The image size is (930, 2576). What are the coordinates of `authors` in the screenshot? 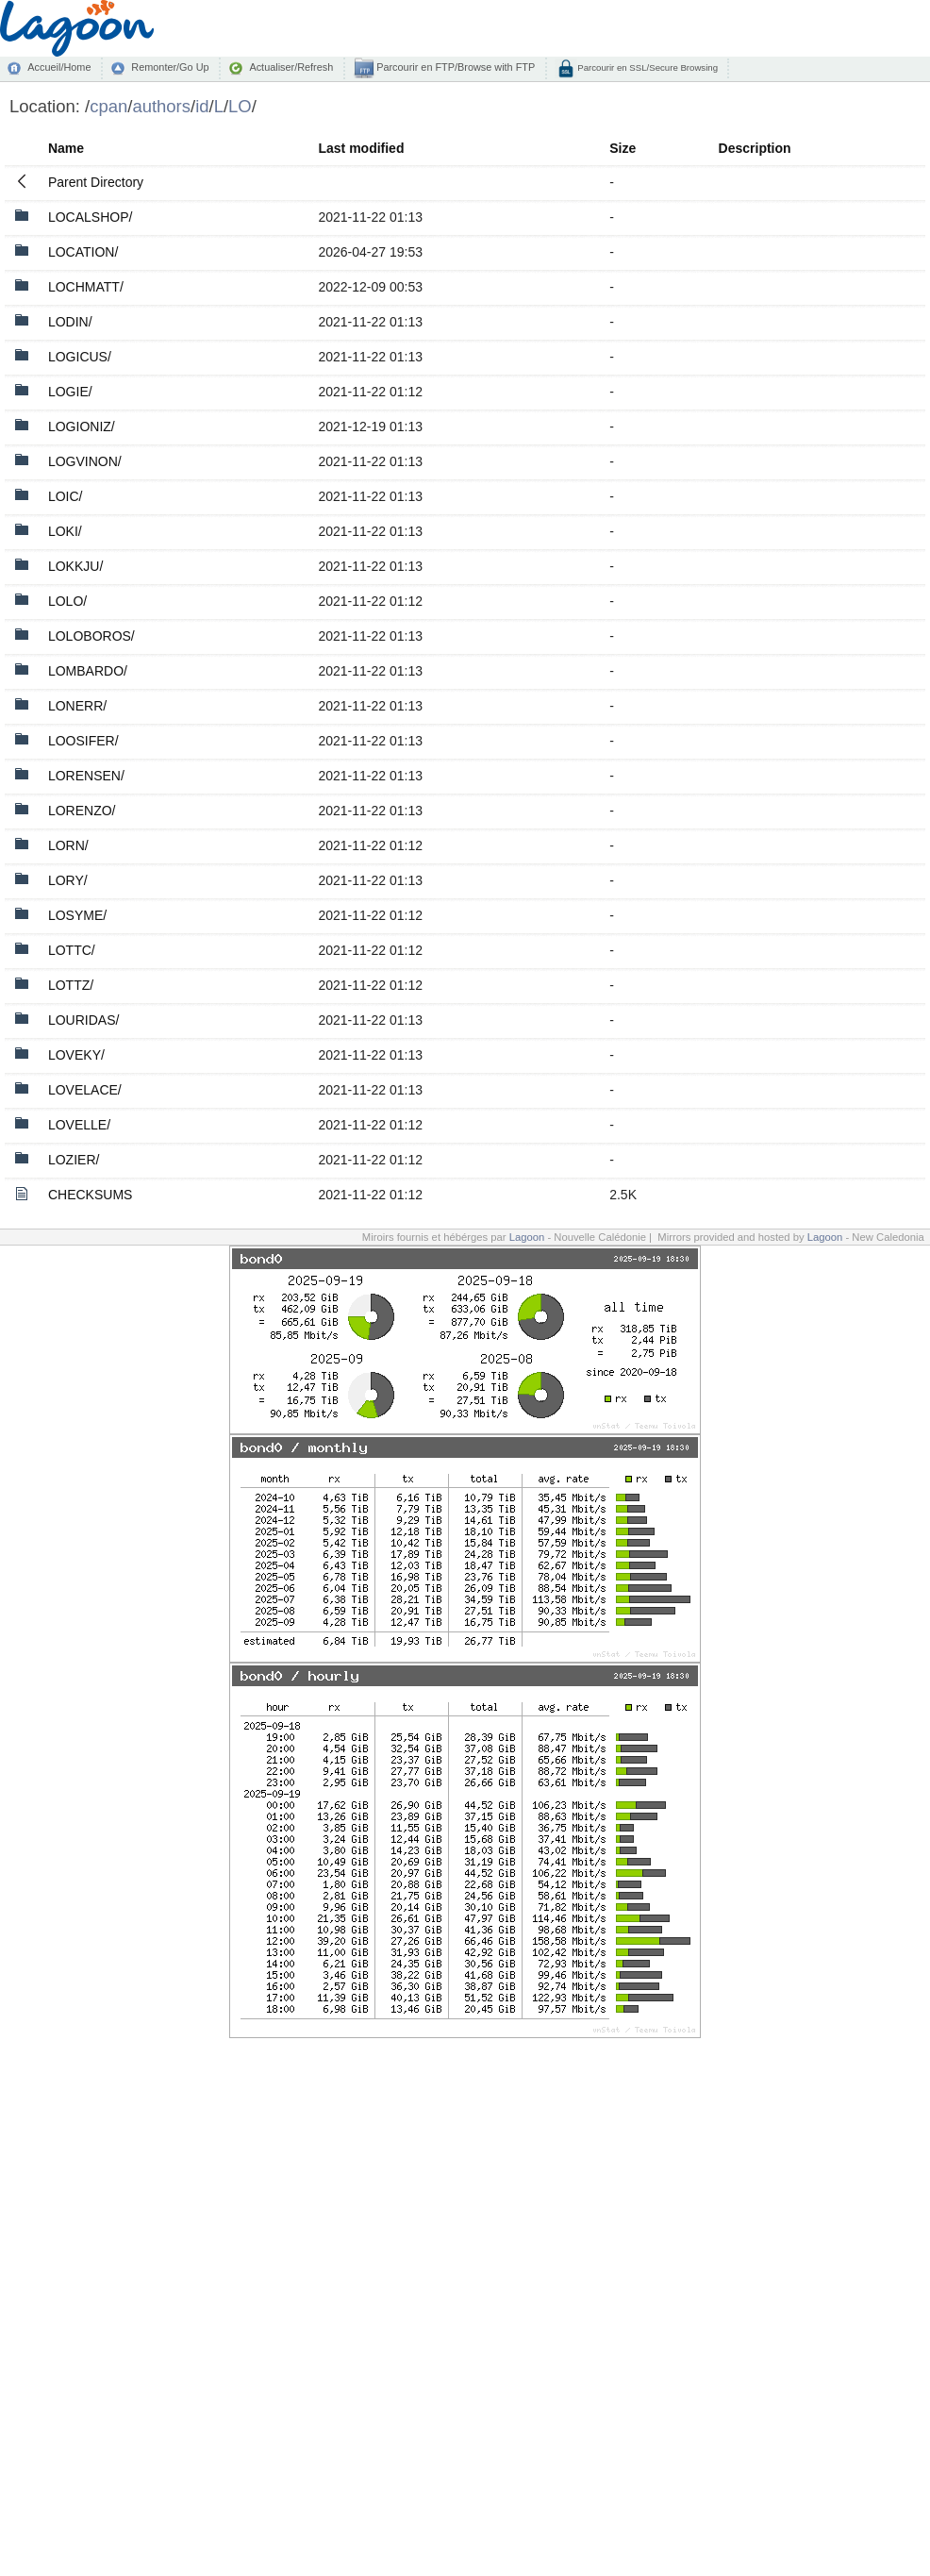 It's located at (161, 106).